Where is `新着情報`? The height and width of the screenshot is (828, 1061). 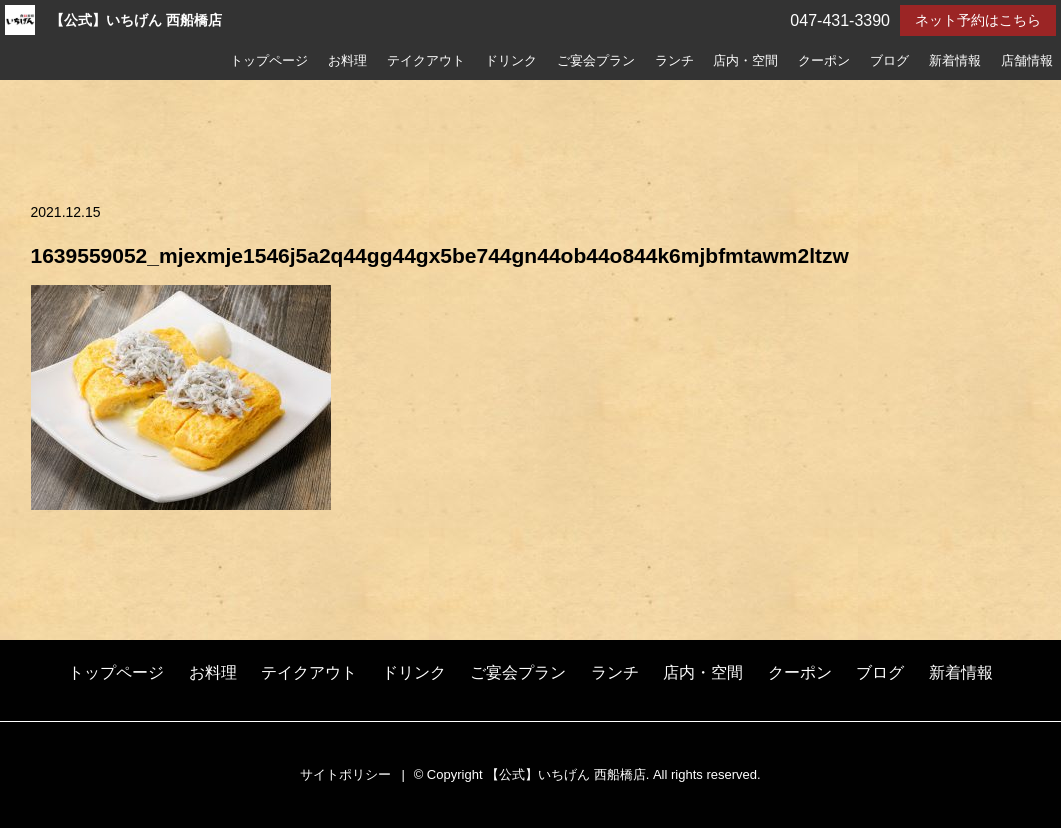 新着情報 is located at coordinates (955, 61).